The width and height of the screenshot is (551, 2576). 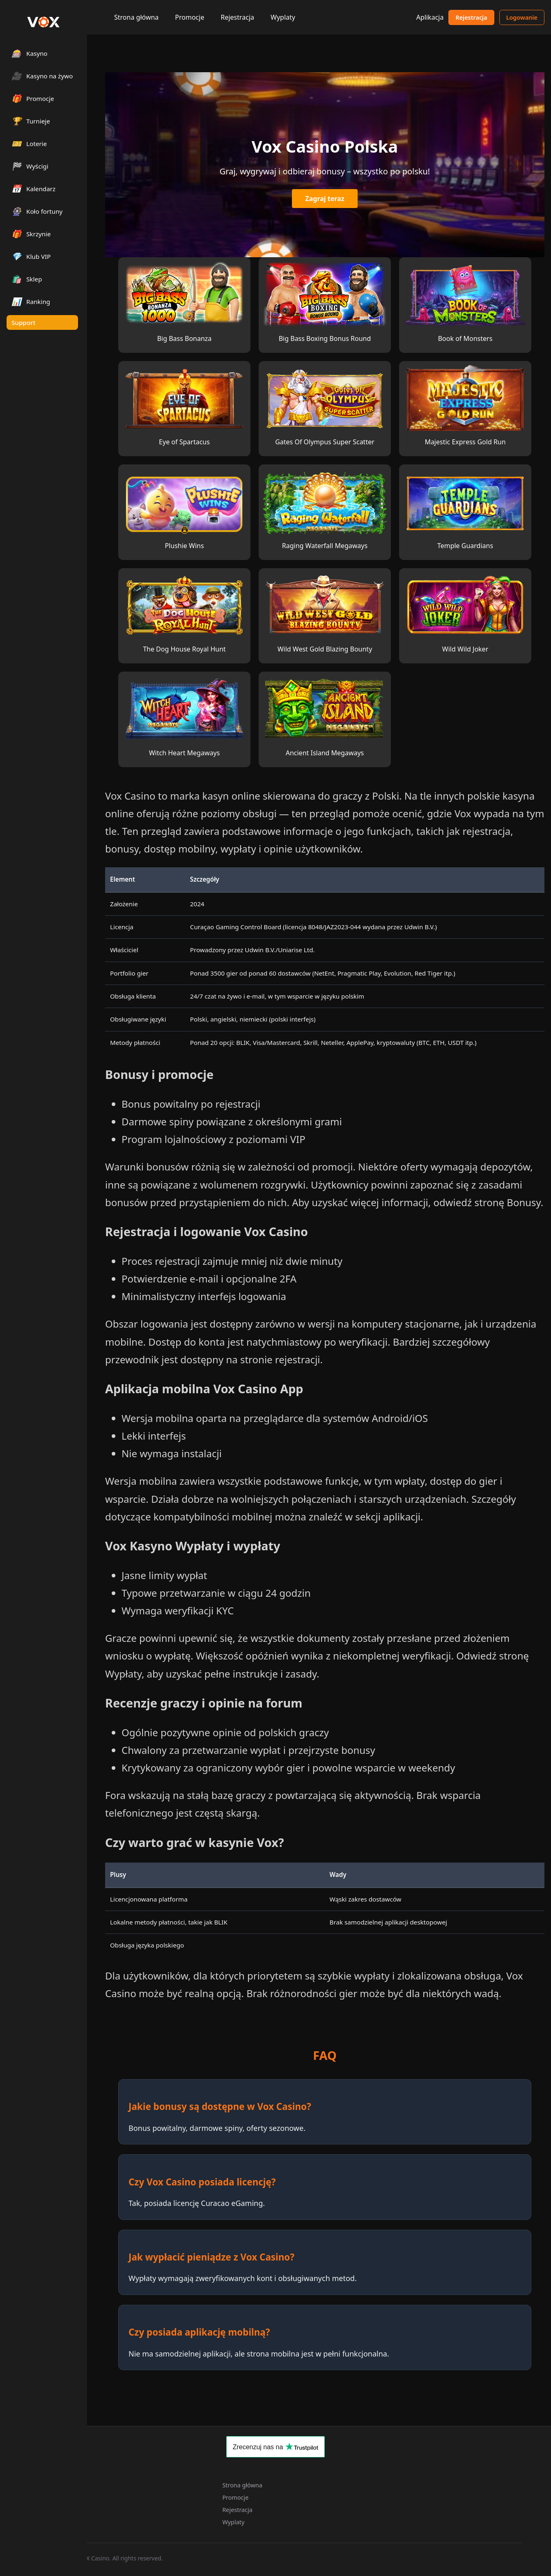 I want to click on Promocje, so click(x=189, y=17).